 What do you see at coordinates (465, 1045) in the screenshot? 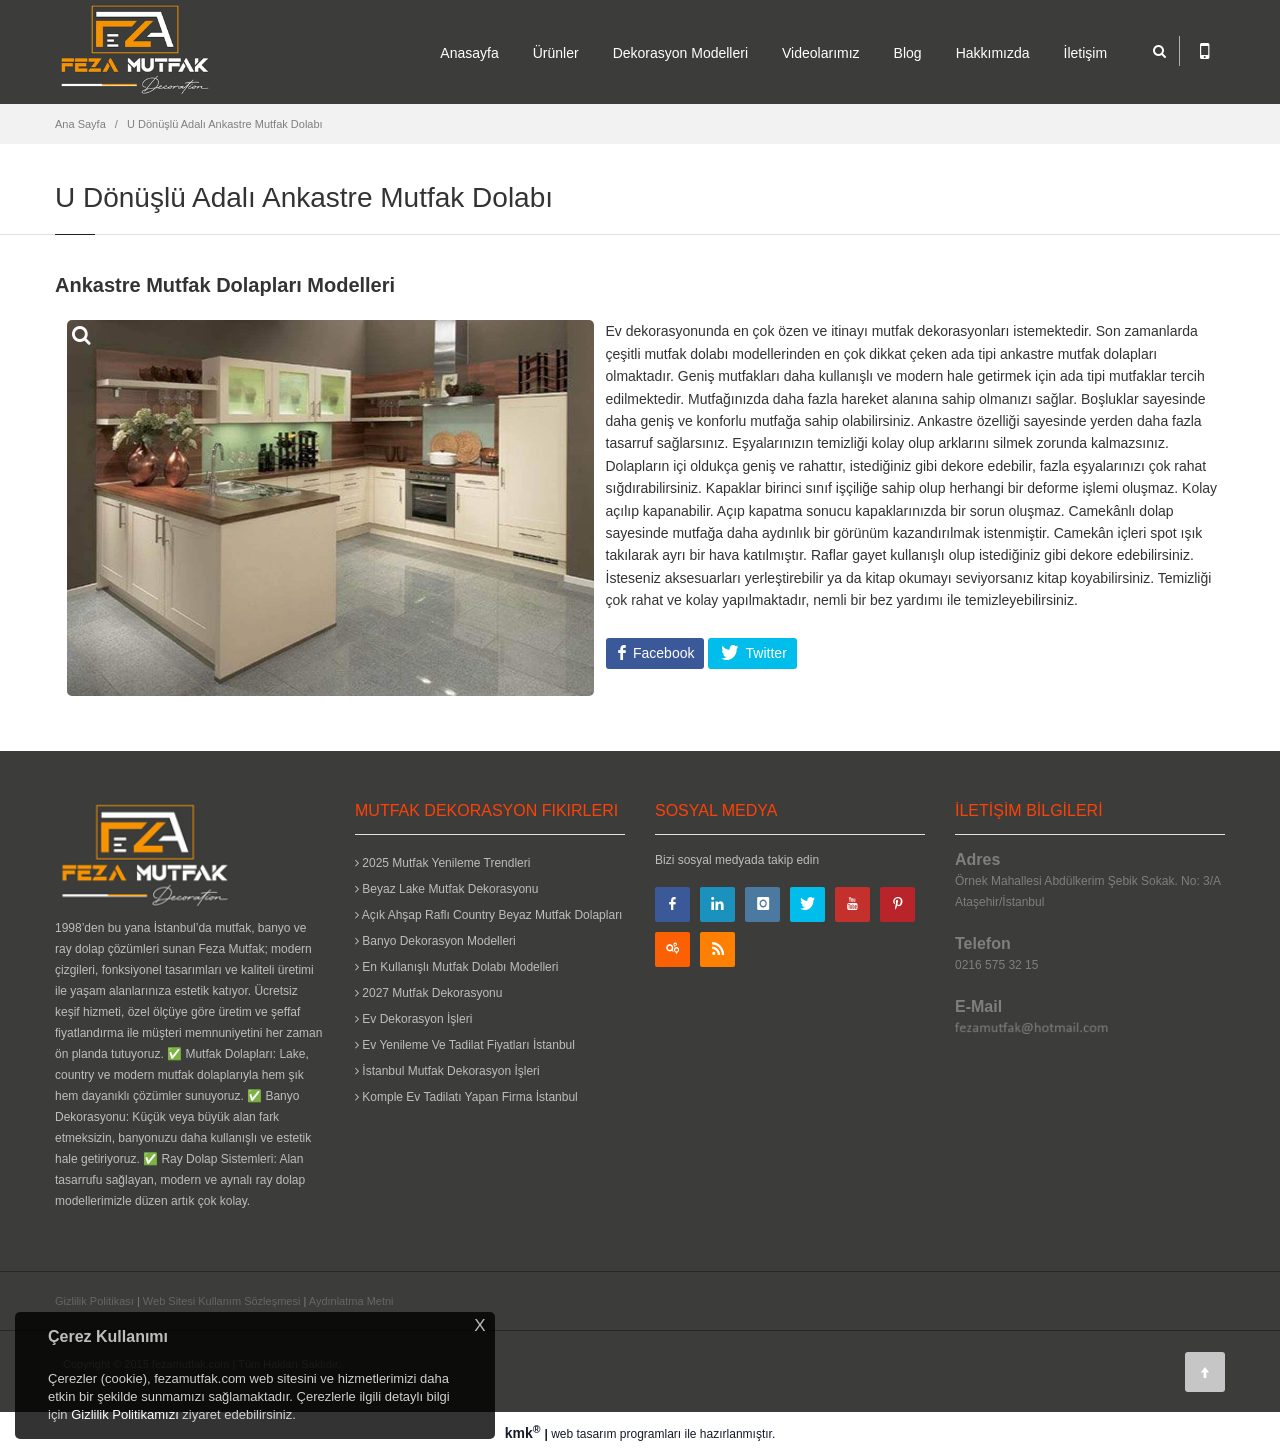
I see `Ev Yenileme Ve Tadilat Fiyatları İstanbul` at bounding box center [465, 1045].